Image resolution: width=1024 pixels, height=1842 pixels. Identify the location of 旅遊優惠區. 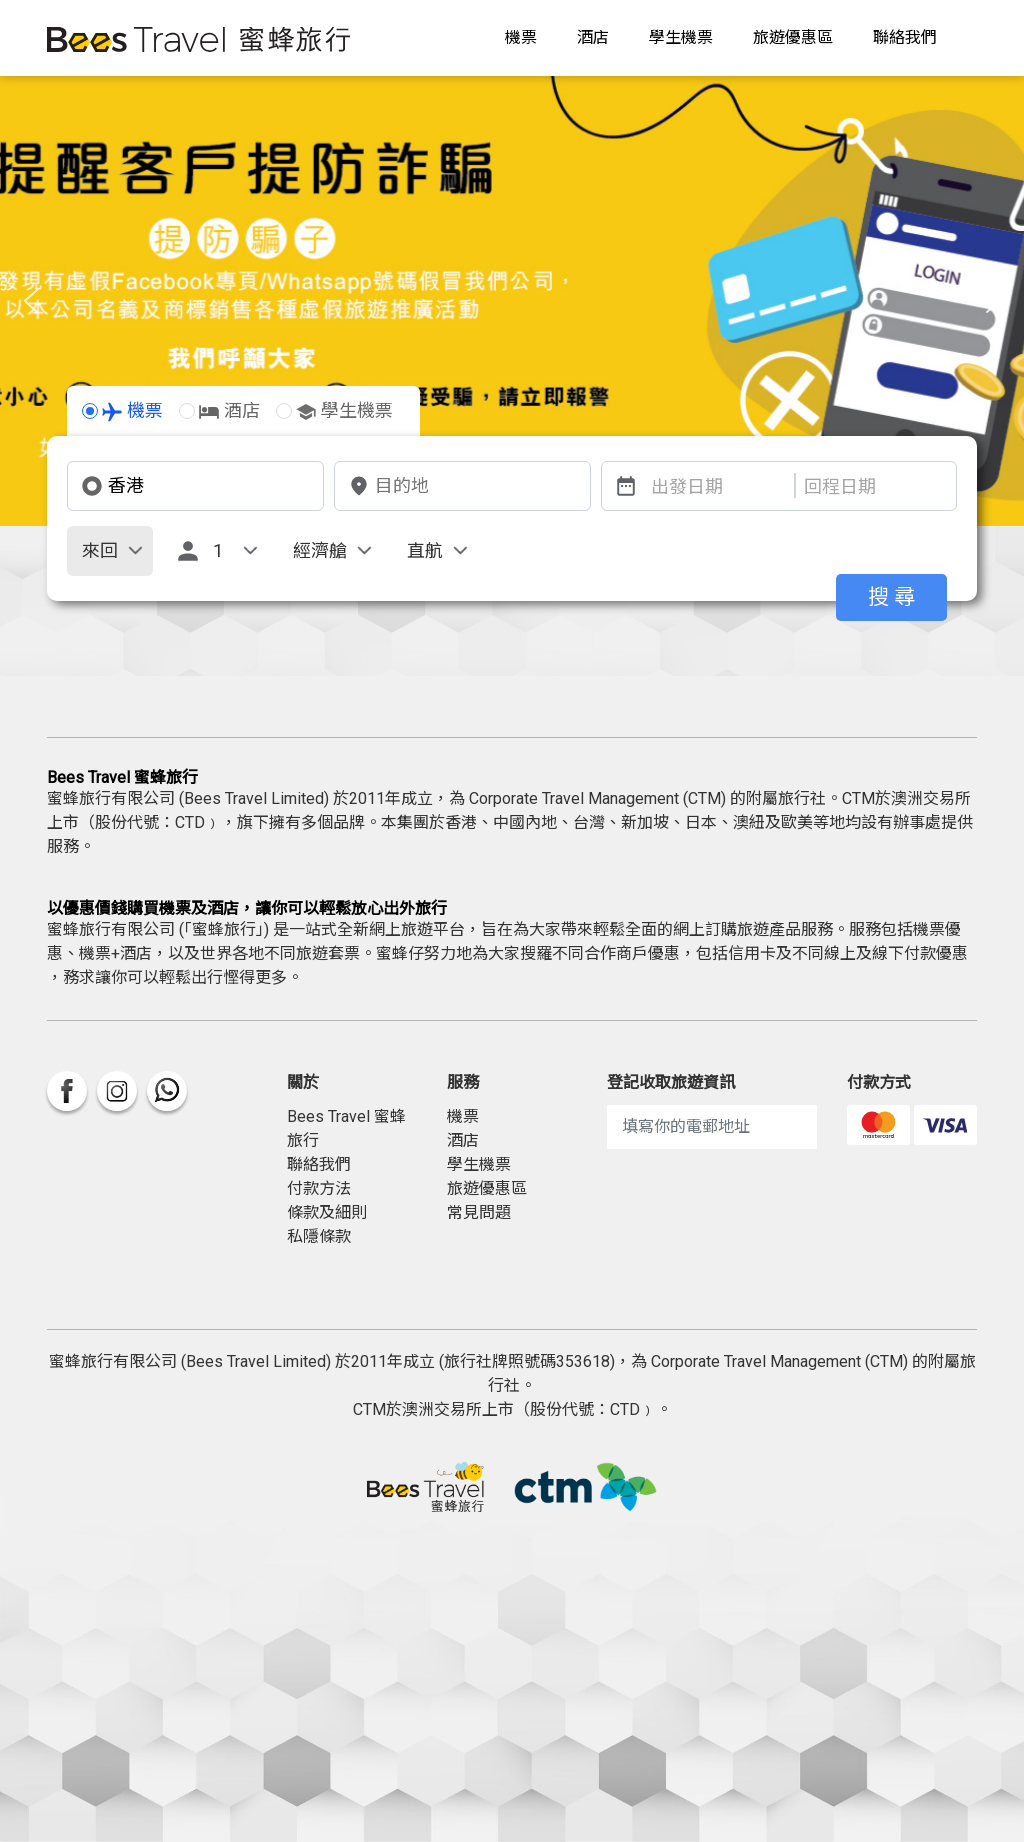
(793, 37).